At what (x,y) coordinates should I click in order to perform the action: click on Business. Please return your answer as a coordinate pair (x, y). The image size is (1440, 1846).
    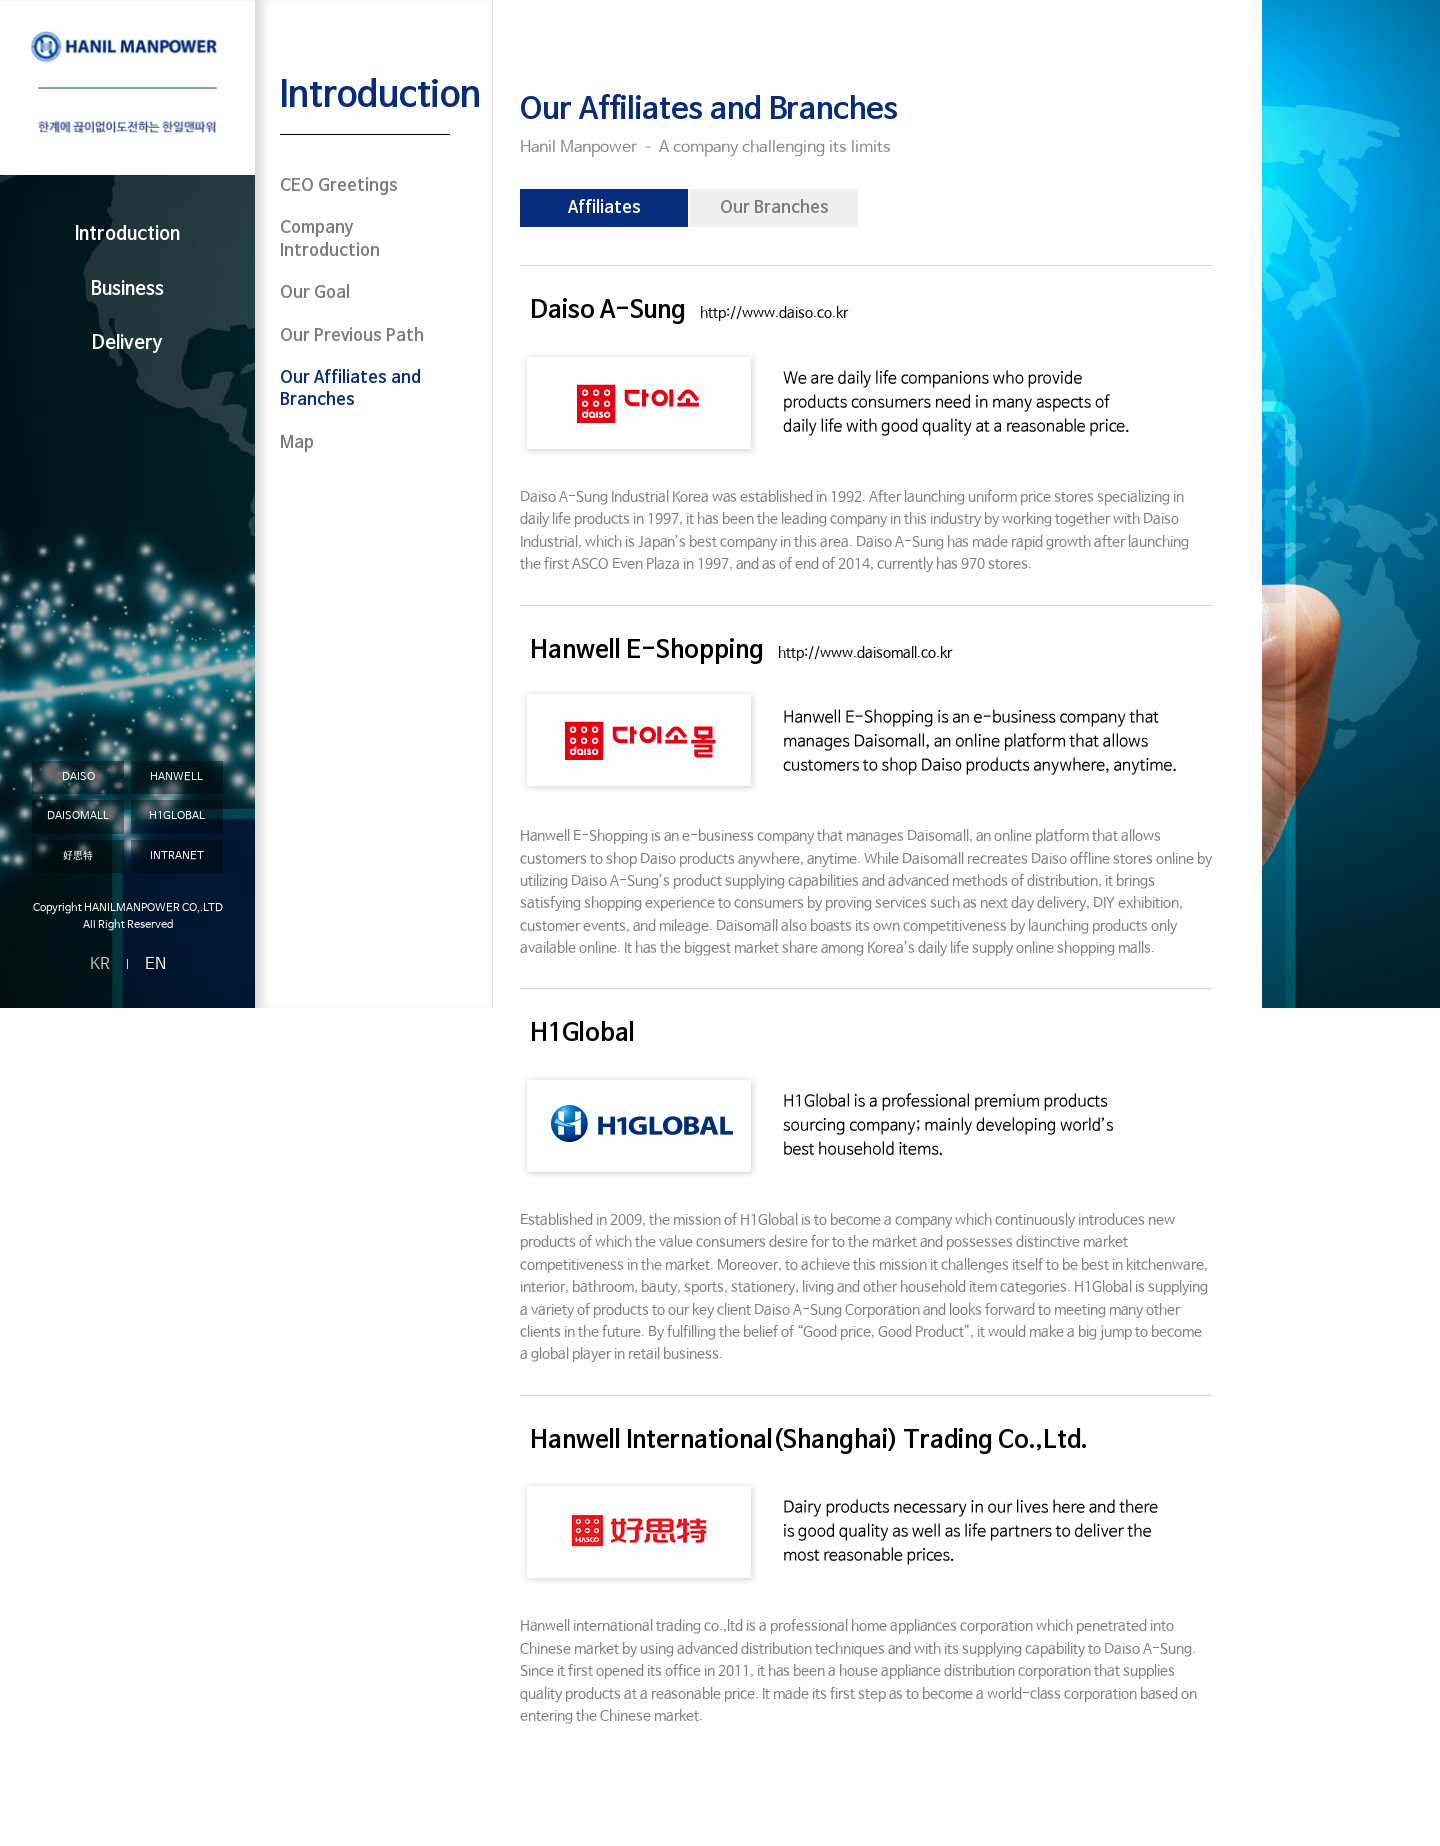
    Looking at the image, I should click on (127, 289).